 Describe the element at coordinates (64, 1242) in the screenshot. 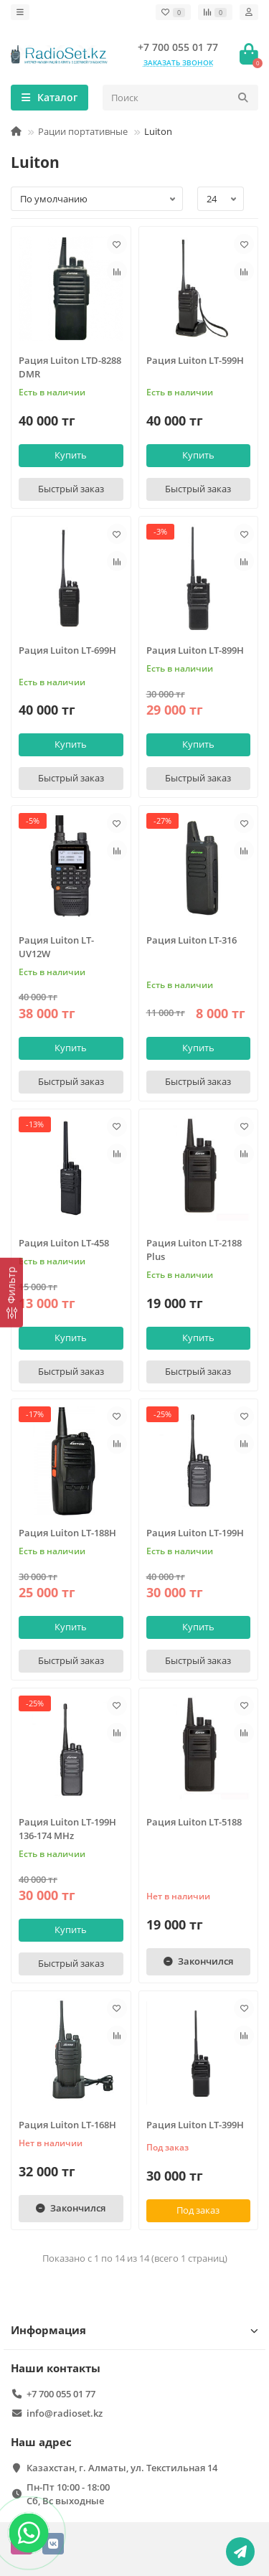

I see `Рация Luiton LT-458` at that location.